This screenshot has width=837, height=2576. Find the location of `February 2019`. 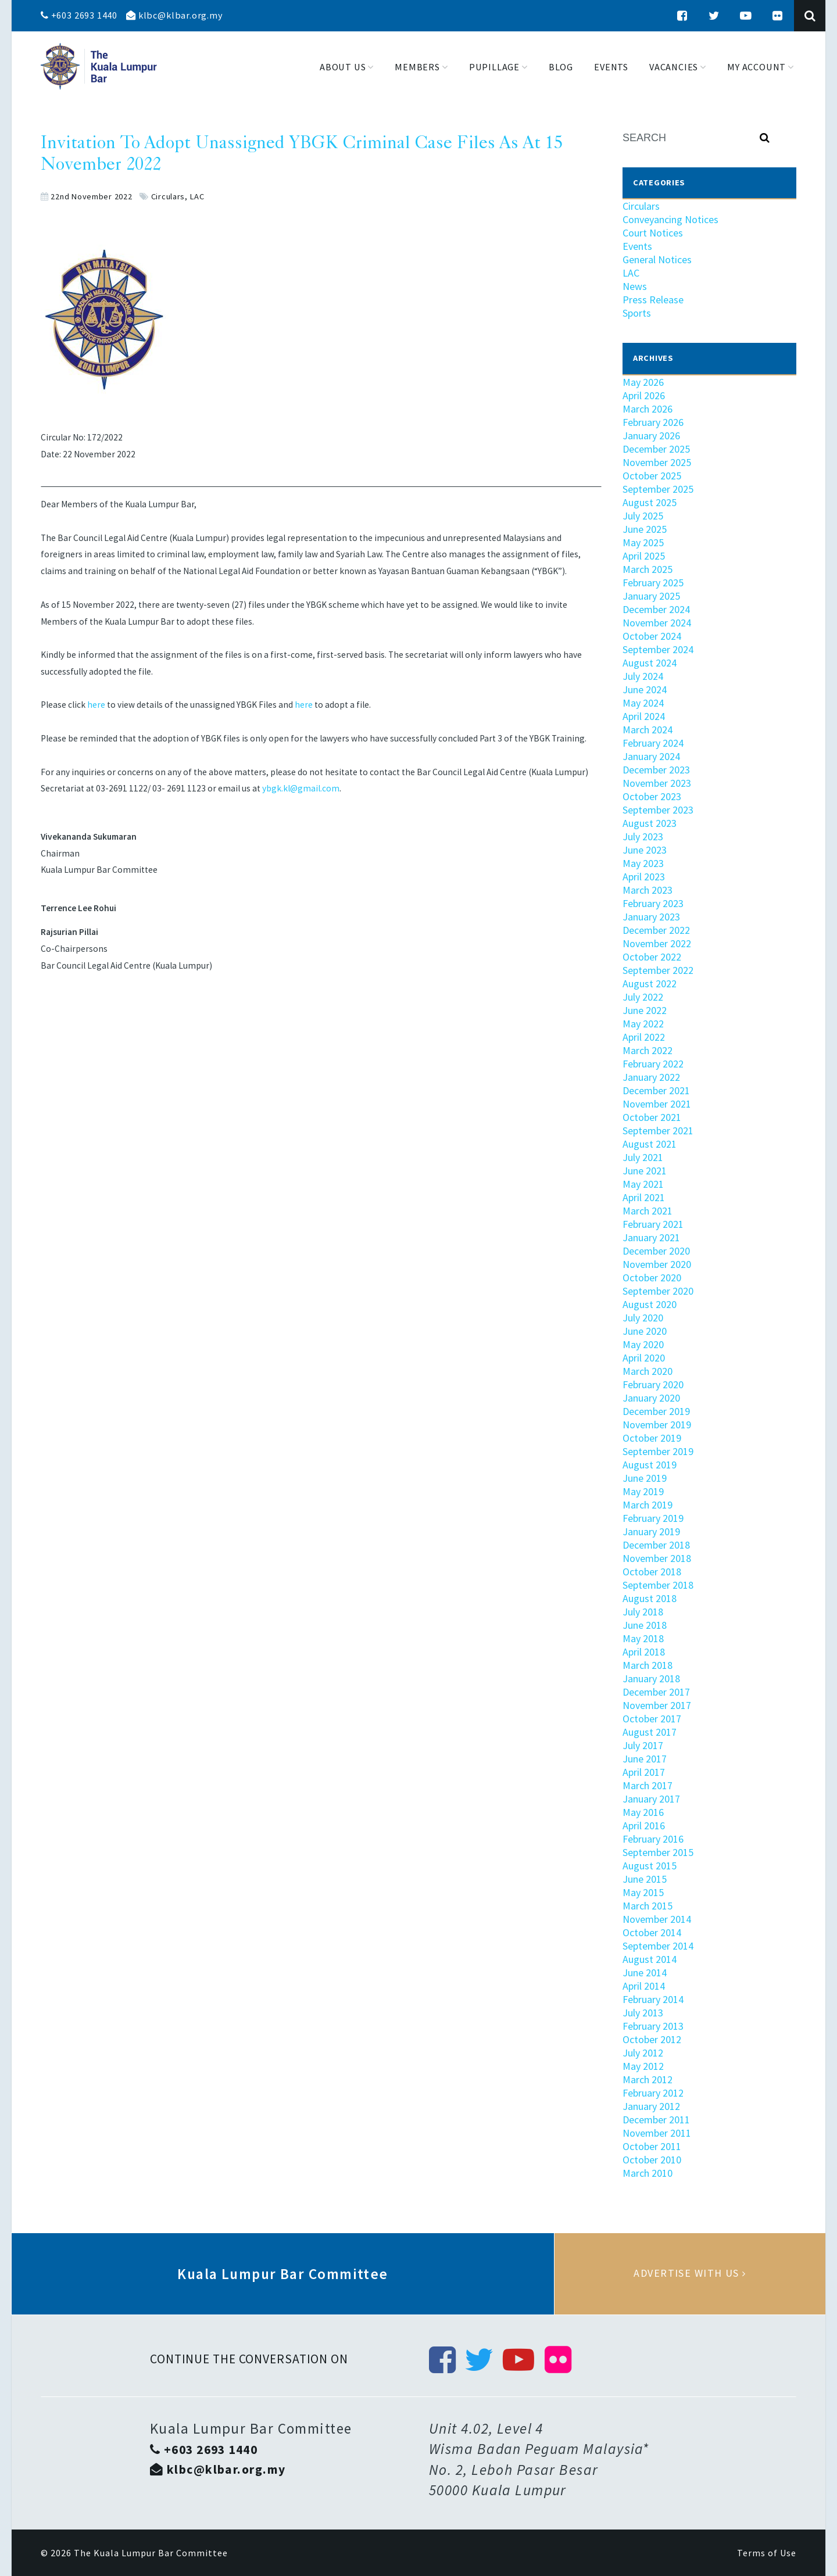

February 2019 is located at coordinates (653, 1518).